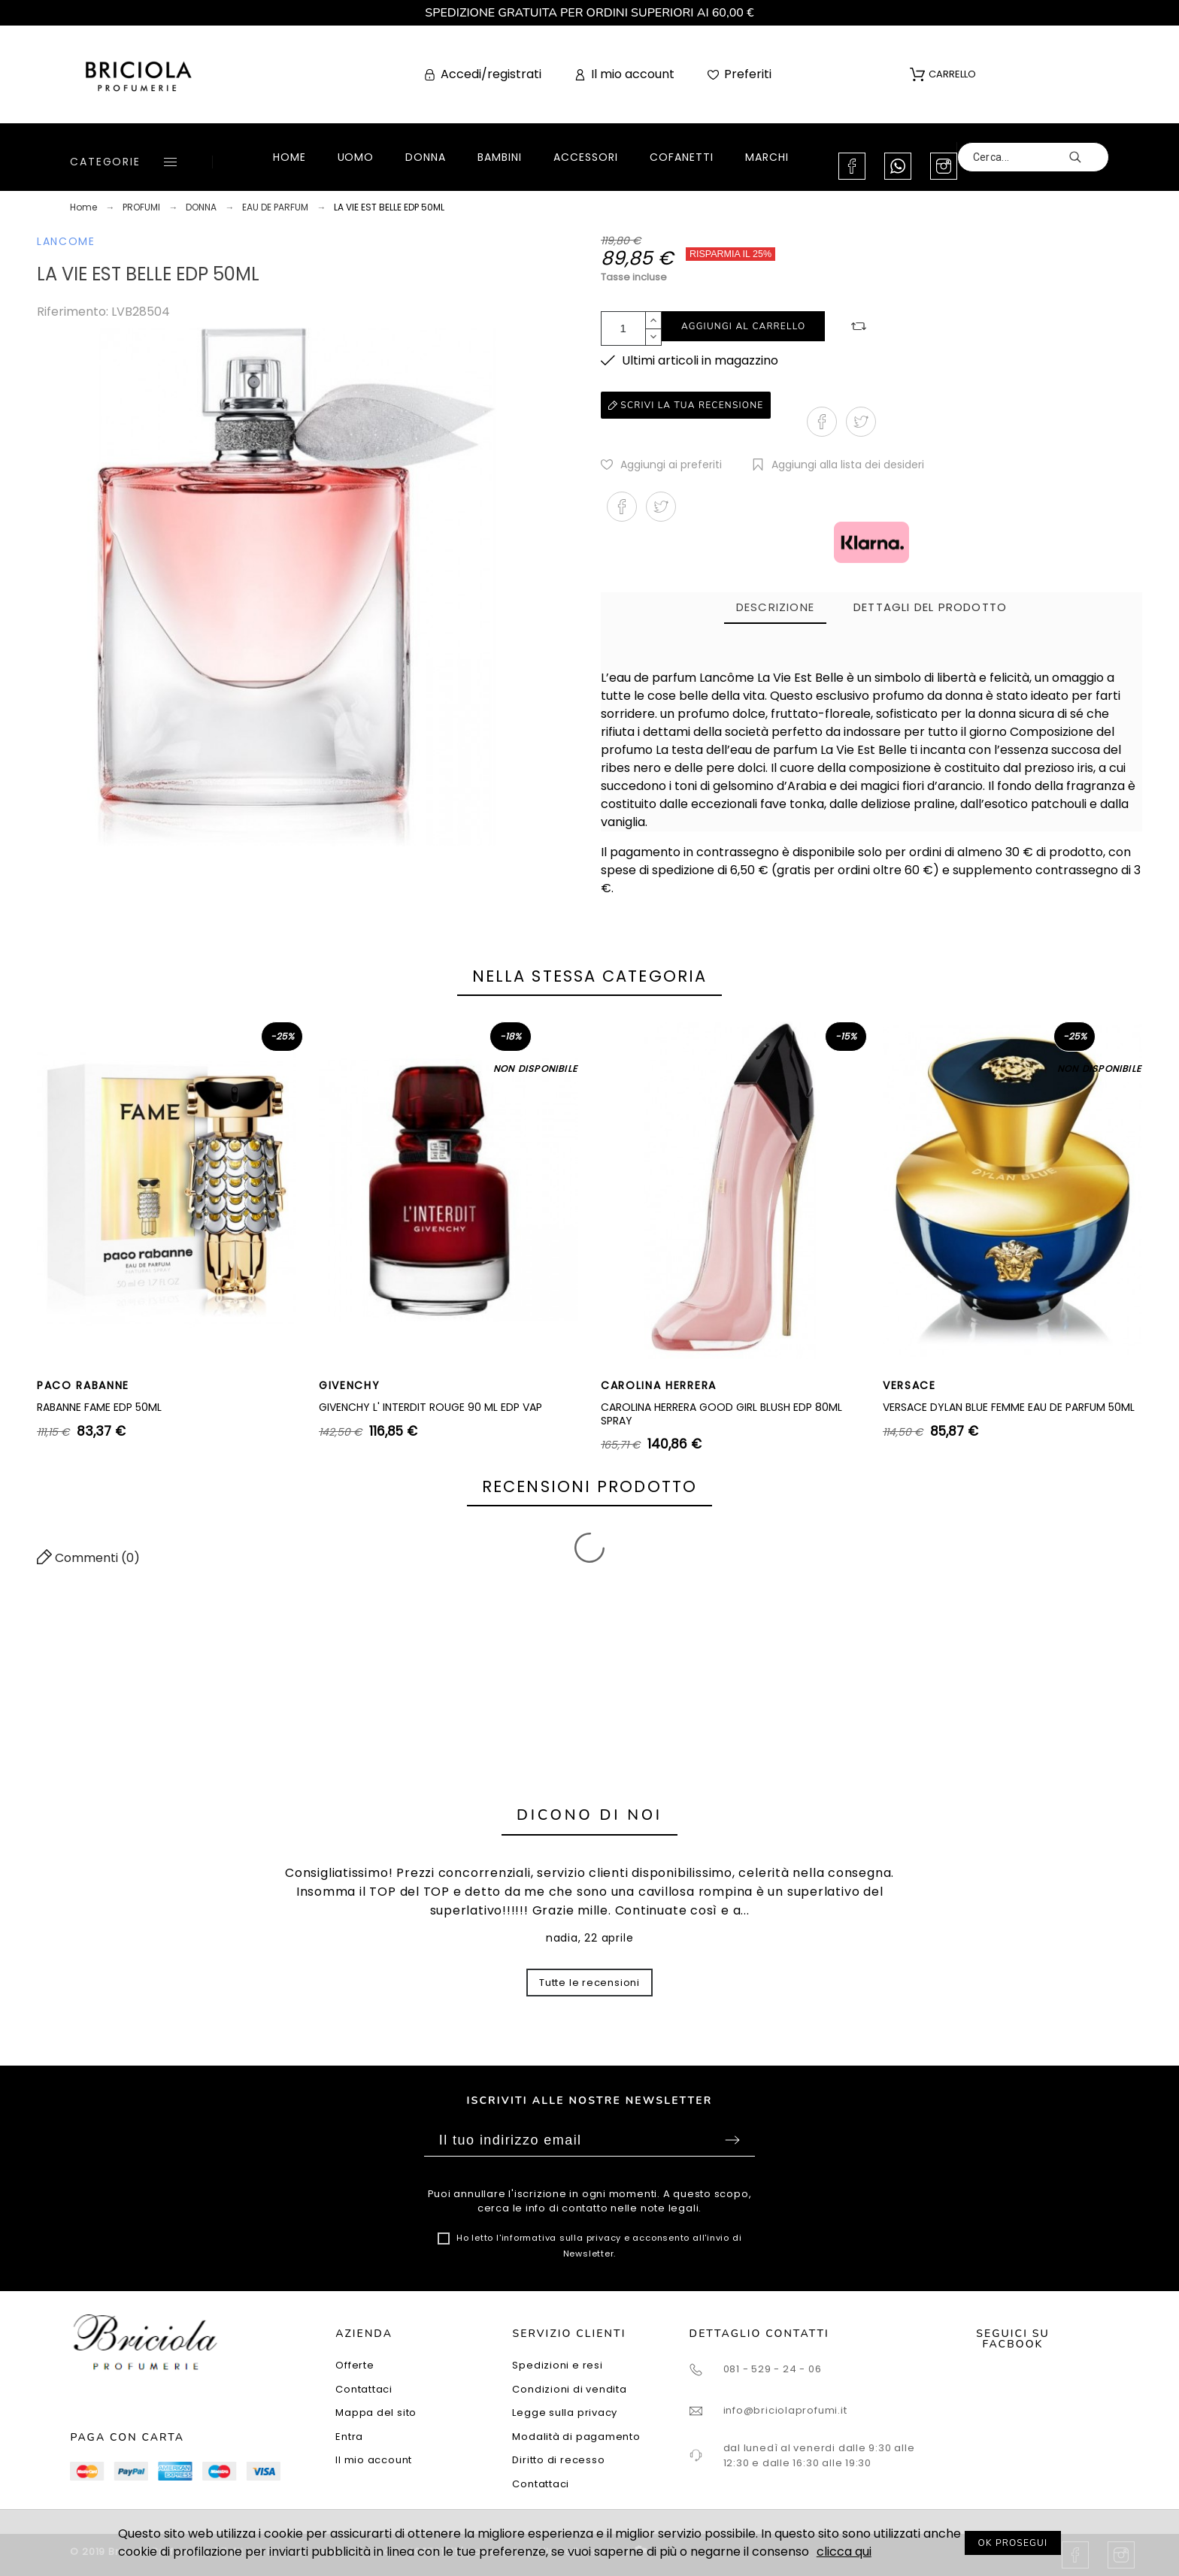  Describe the element at coordinates (564, 2412) in the screenshot. I see `Legge sulla privacy` at that location.